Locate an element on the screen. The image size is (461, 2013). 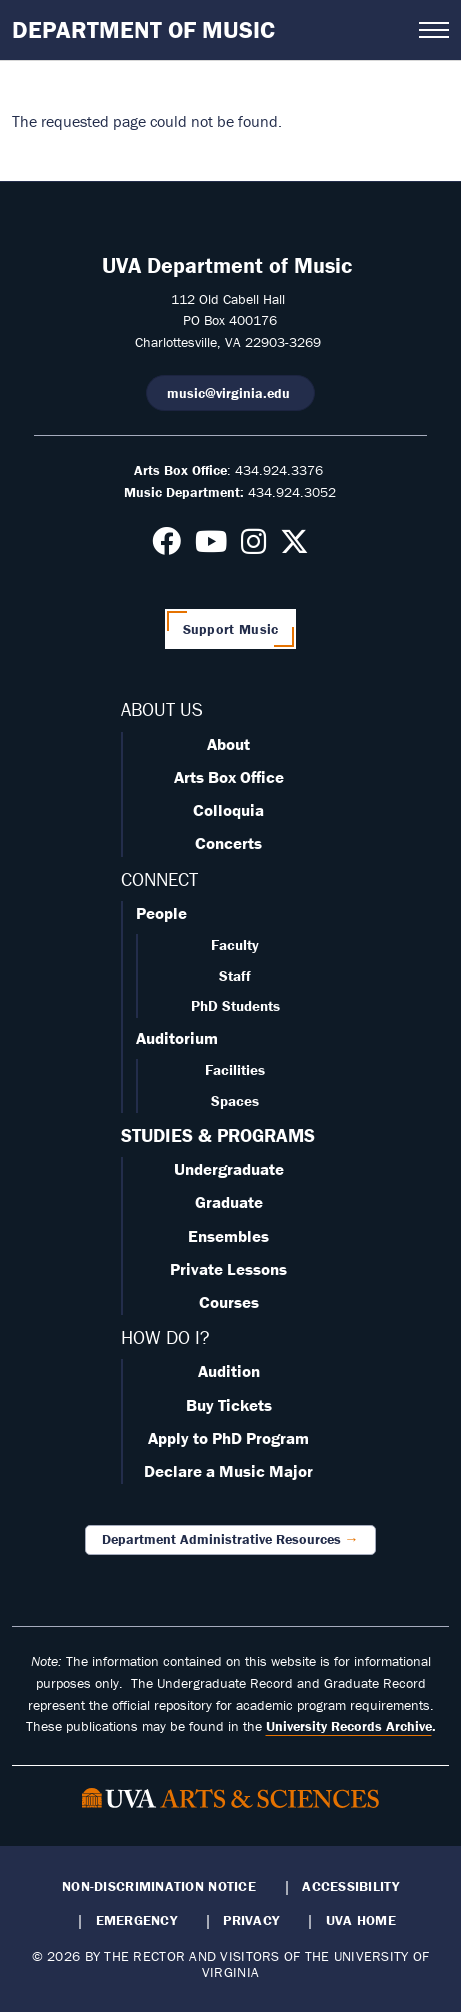
[Follow us on Facebook] is located at coordinates (166, 547).